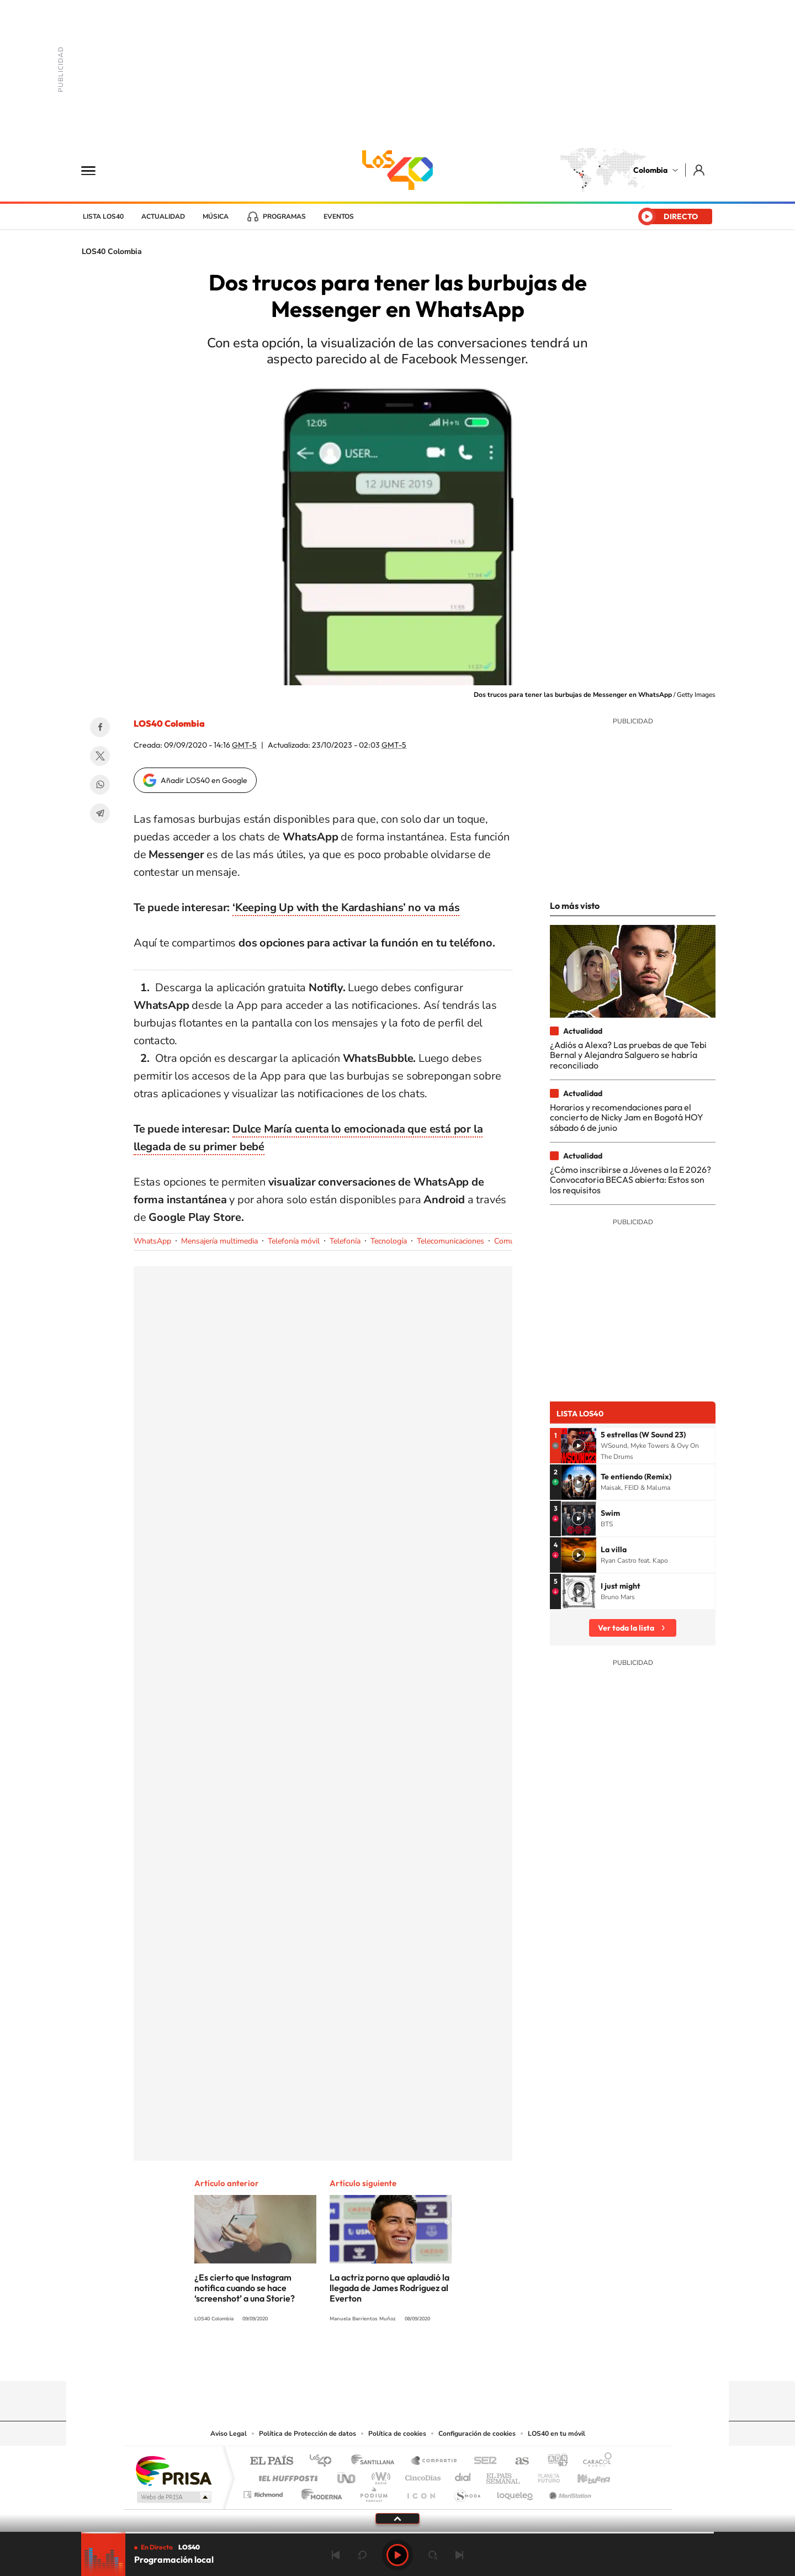  I want to click on Telecomunicaciones, so click(450, 1241).